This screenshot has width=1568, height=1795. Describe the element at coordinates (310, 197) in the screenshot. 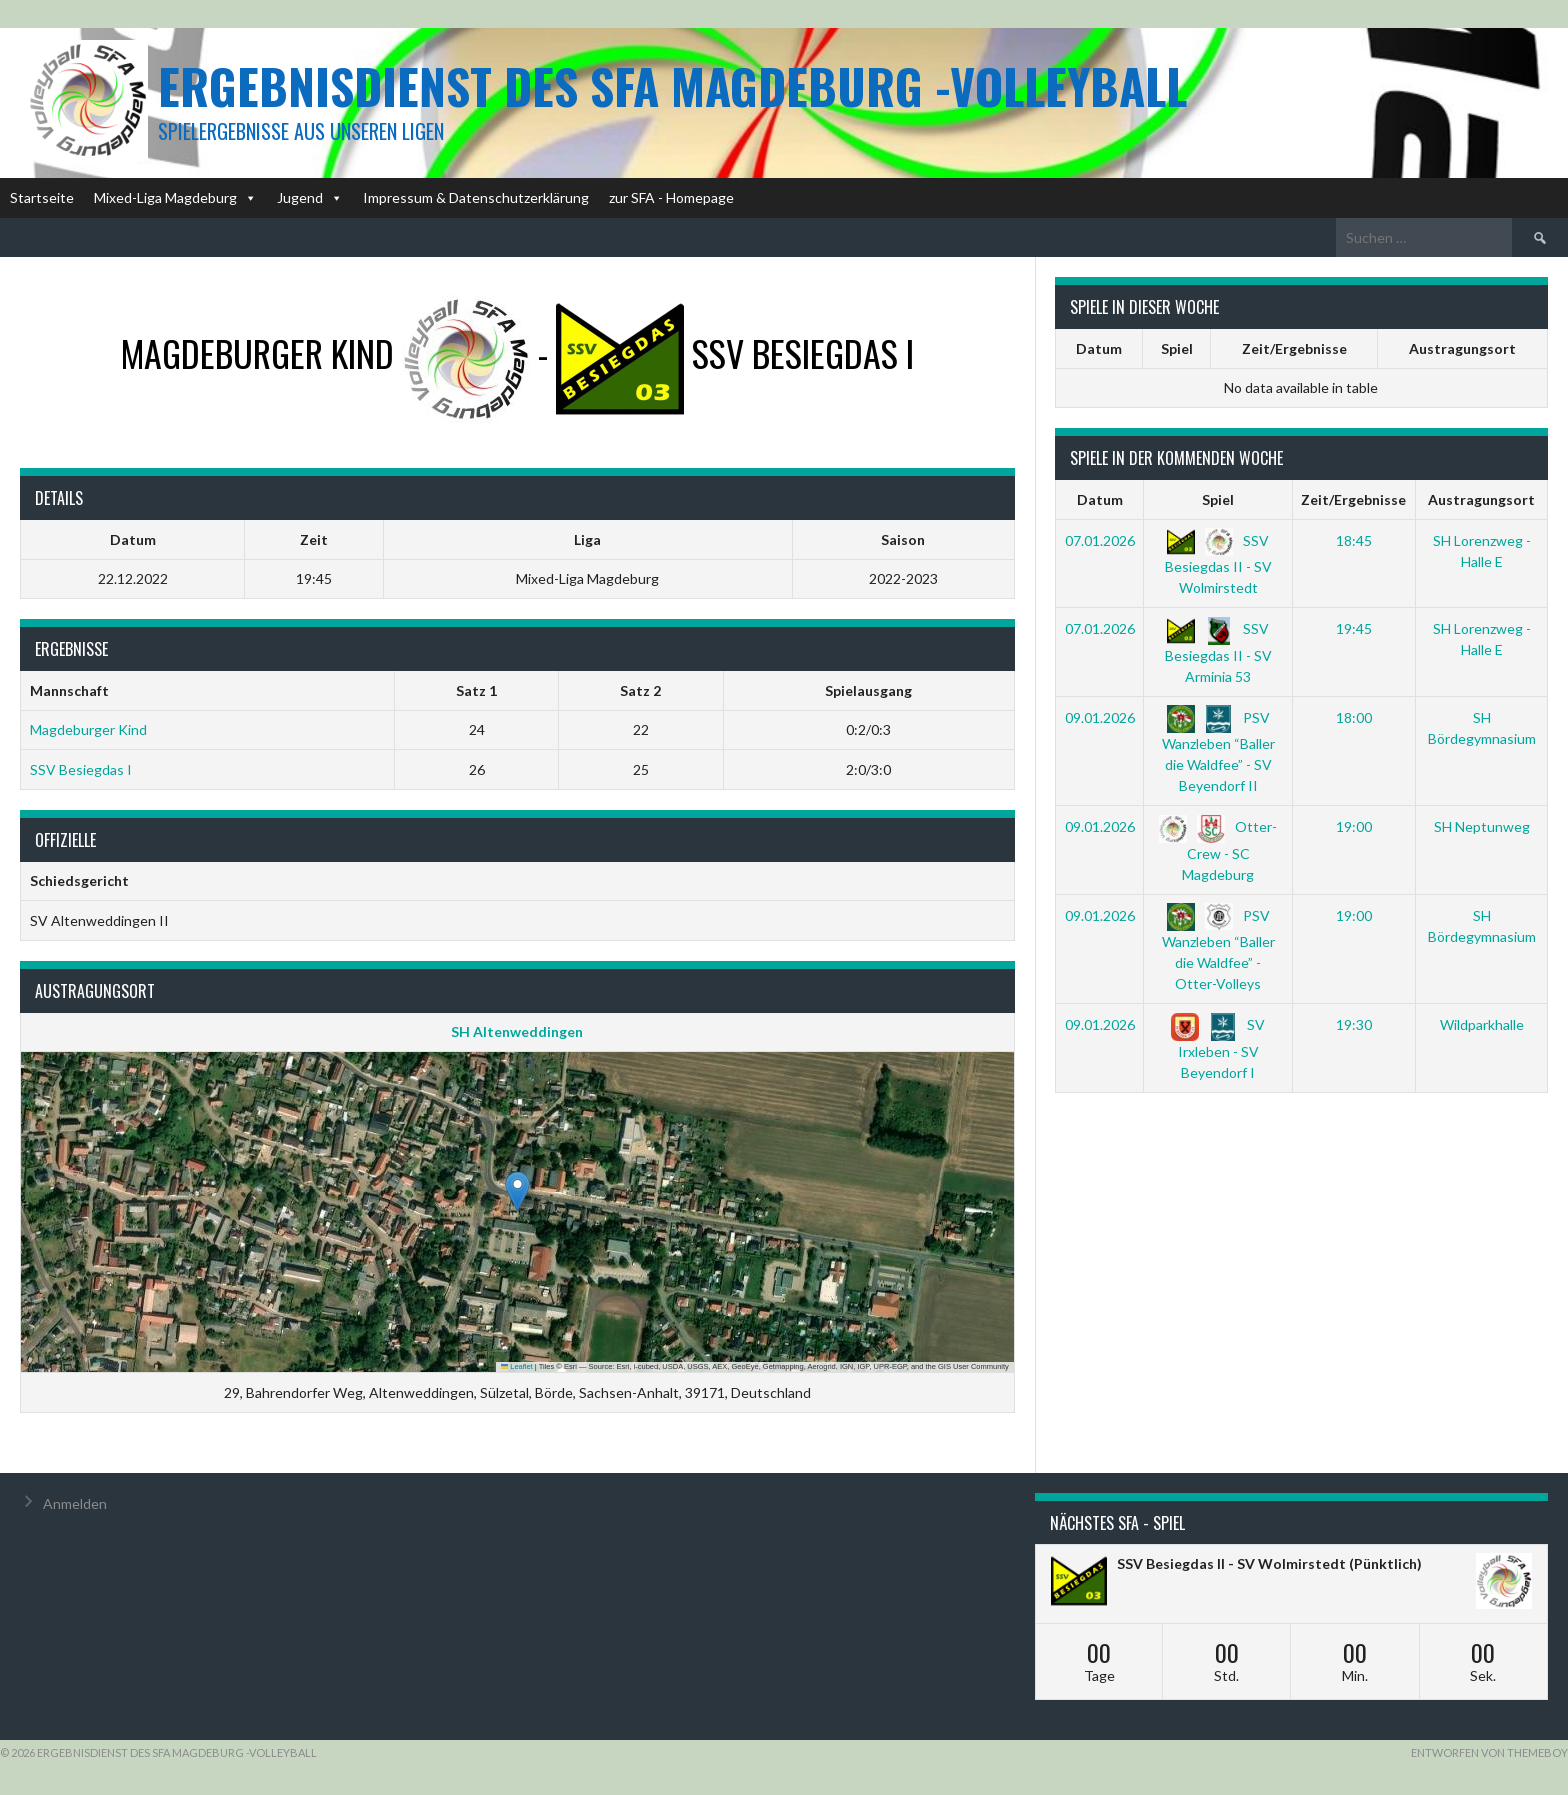

I see `Jugend` at that location.